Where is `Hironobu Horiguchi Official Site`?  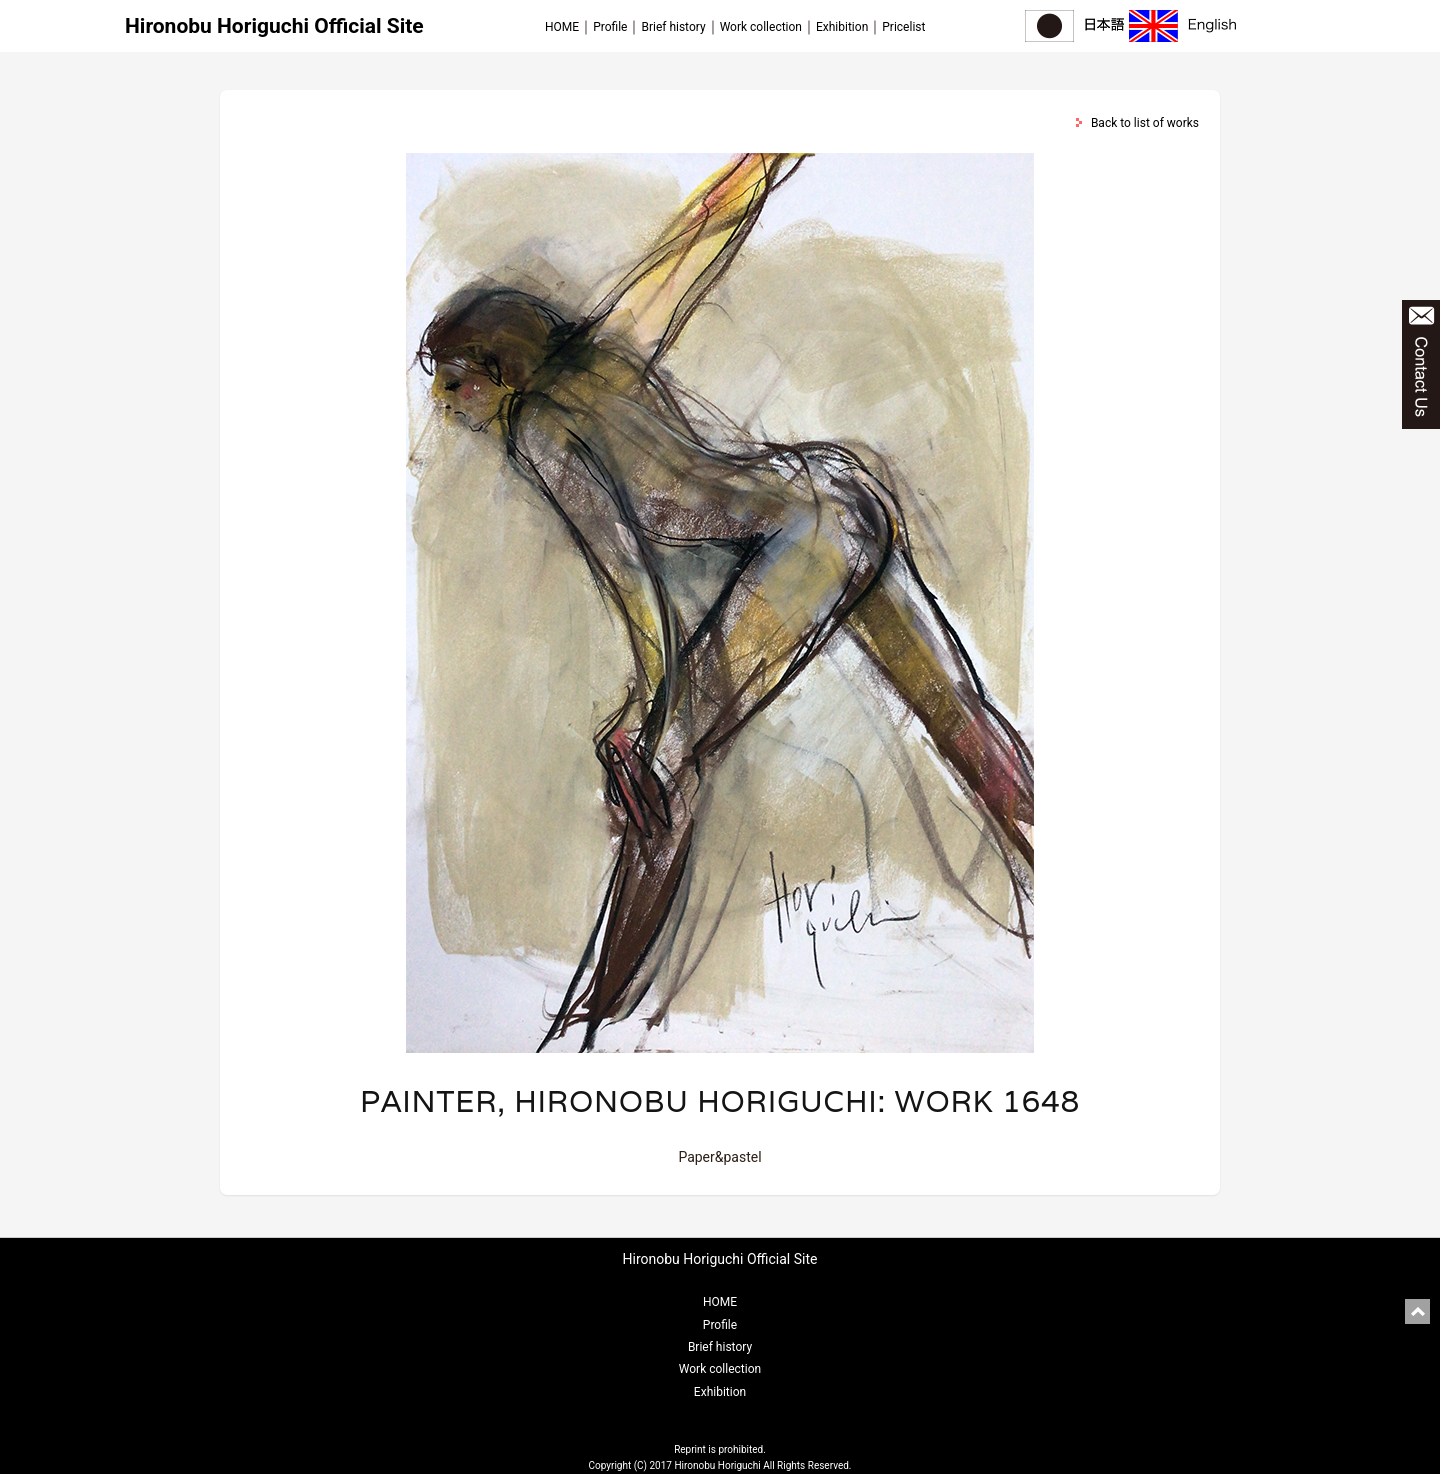 Hironobu Horiguchi Official Site is located at coordinates (274, 26).